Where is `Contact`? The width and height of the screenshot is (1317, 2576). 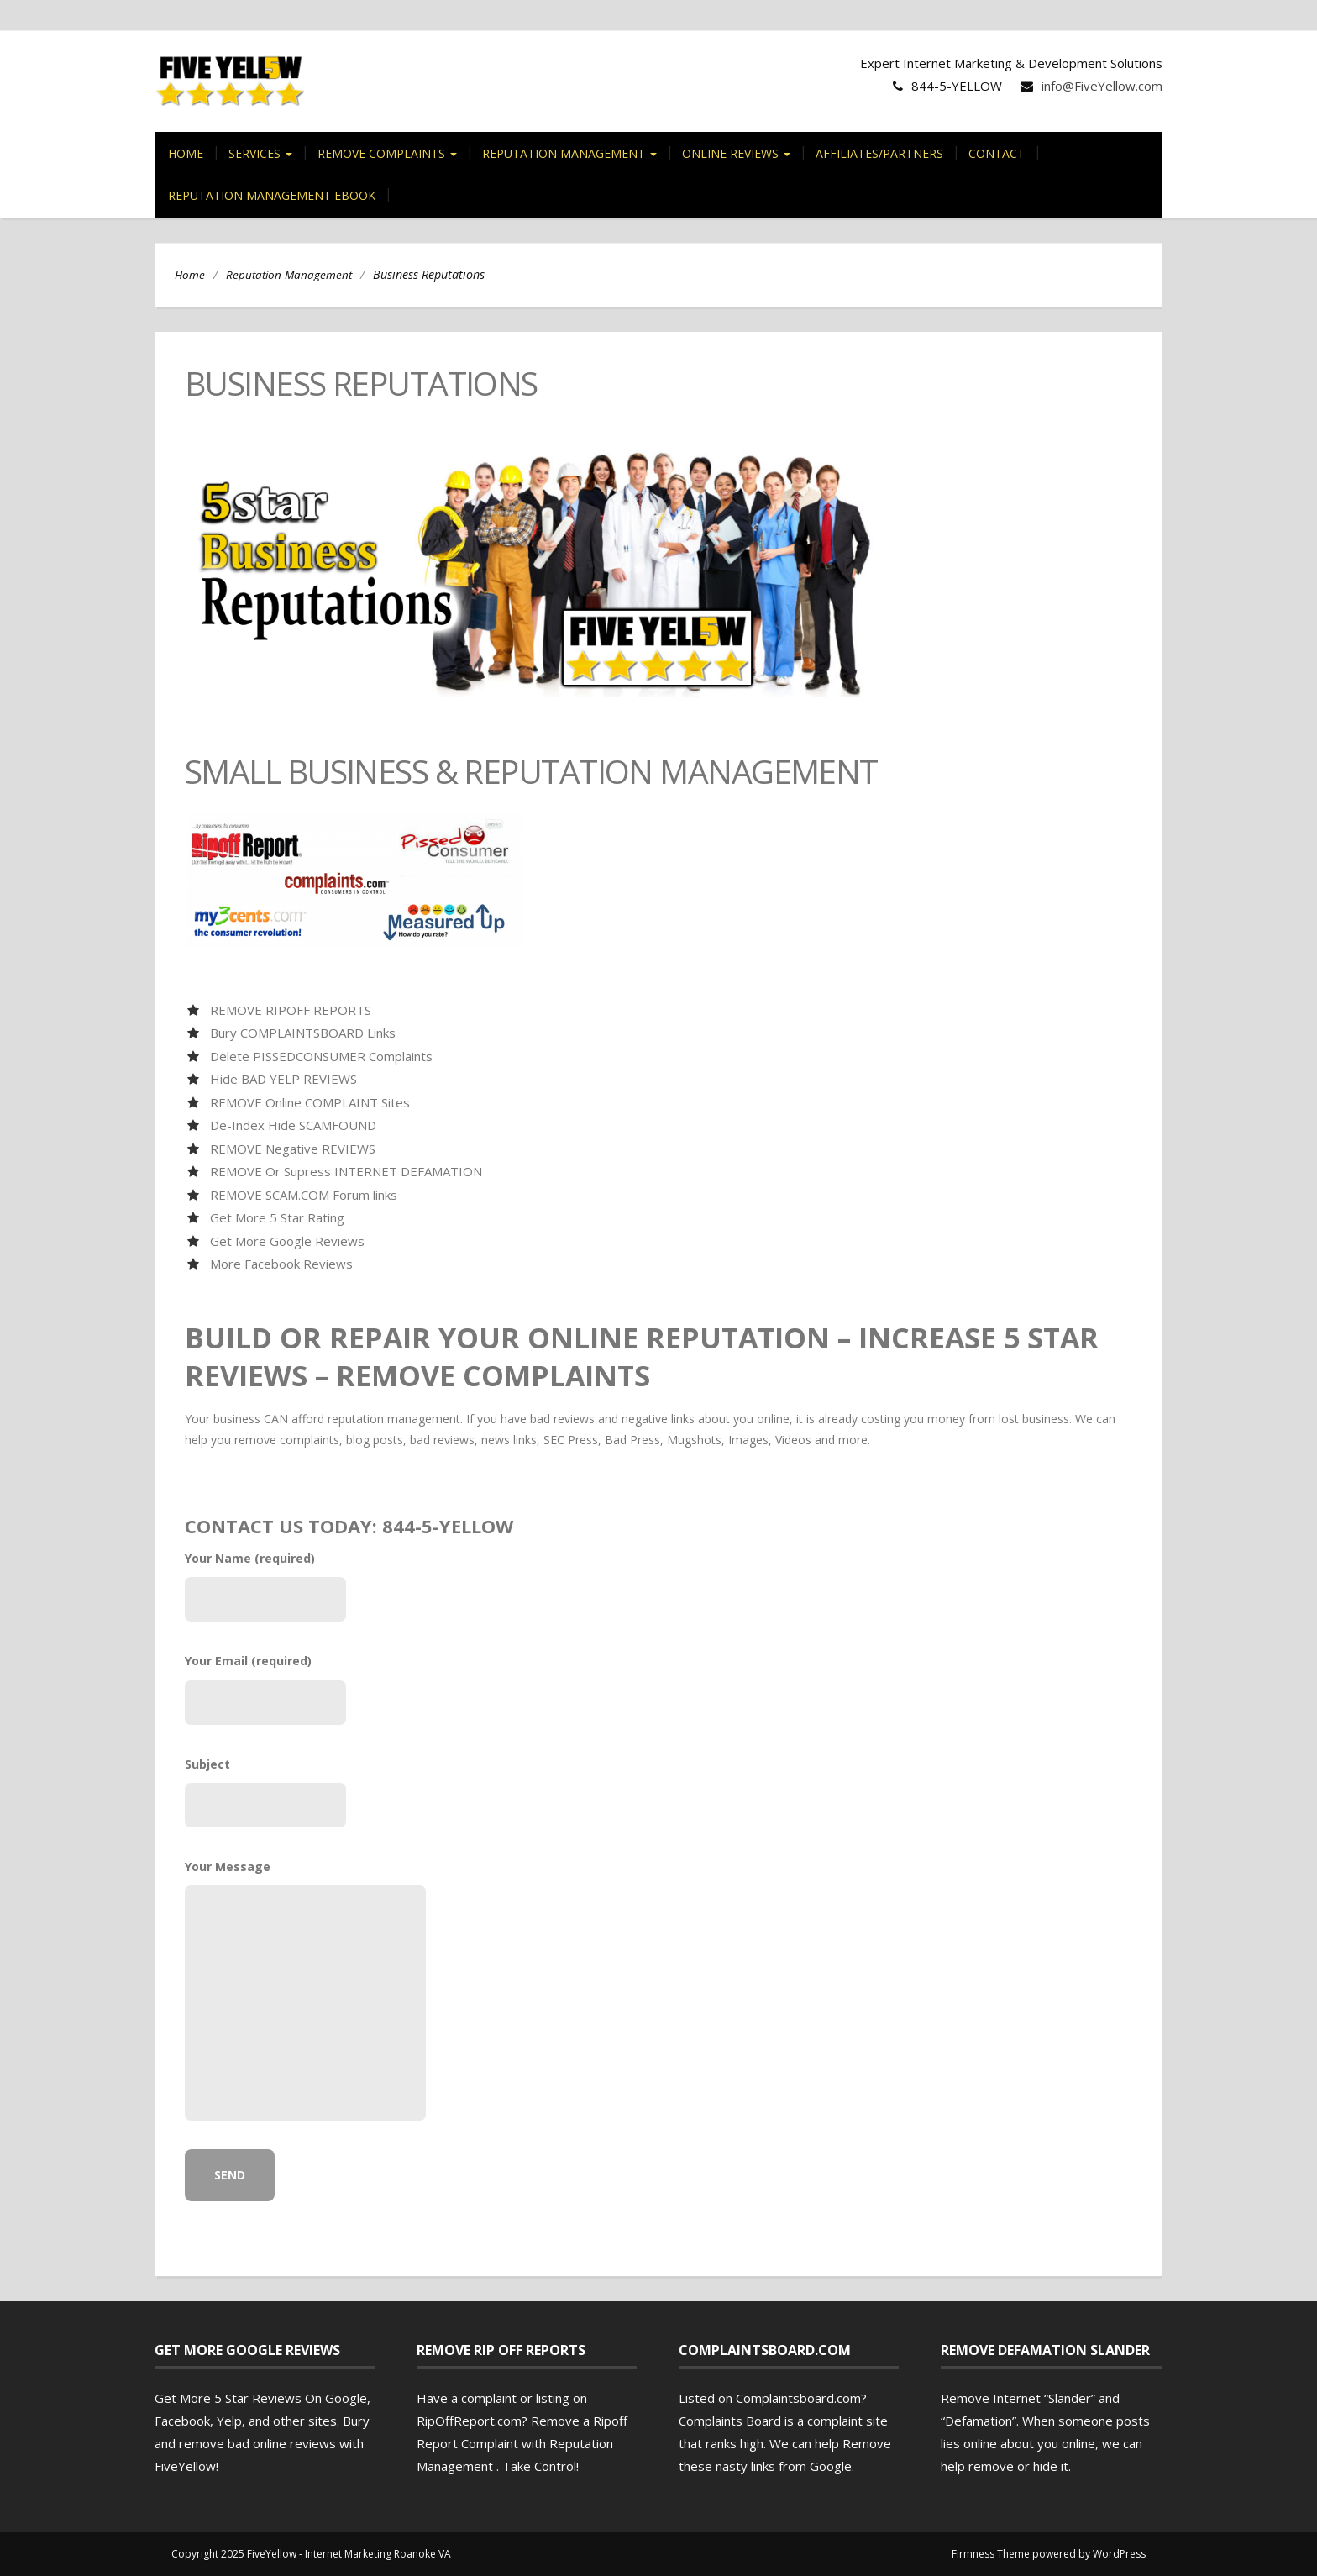
Contact is located at coordinates (996, 153).